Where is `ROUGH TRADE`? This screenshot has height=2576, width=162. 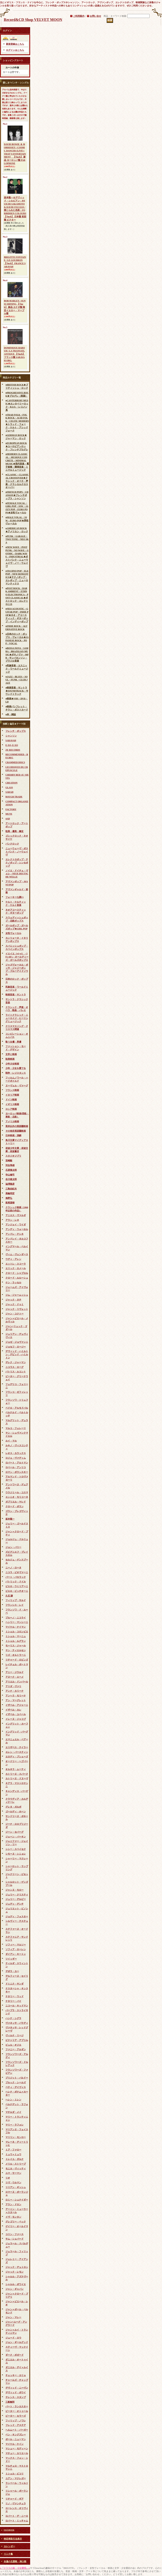
ROUGH TRADE is located at coordinates (13, 796).